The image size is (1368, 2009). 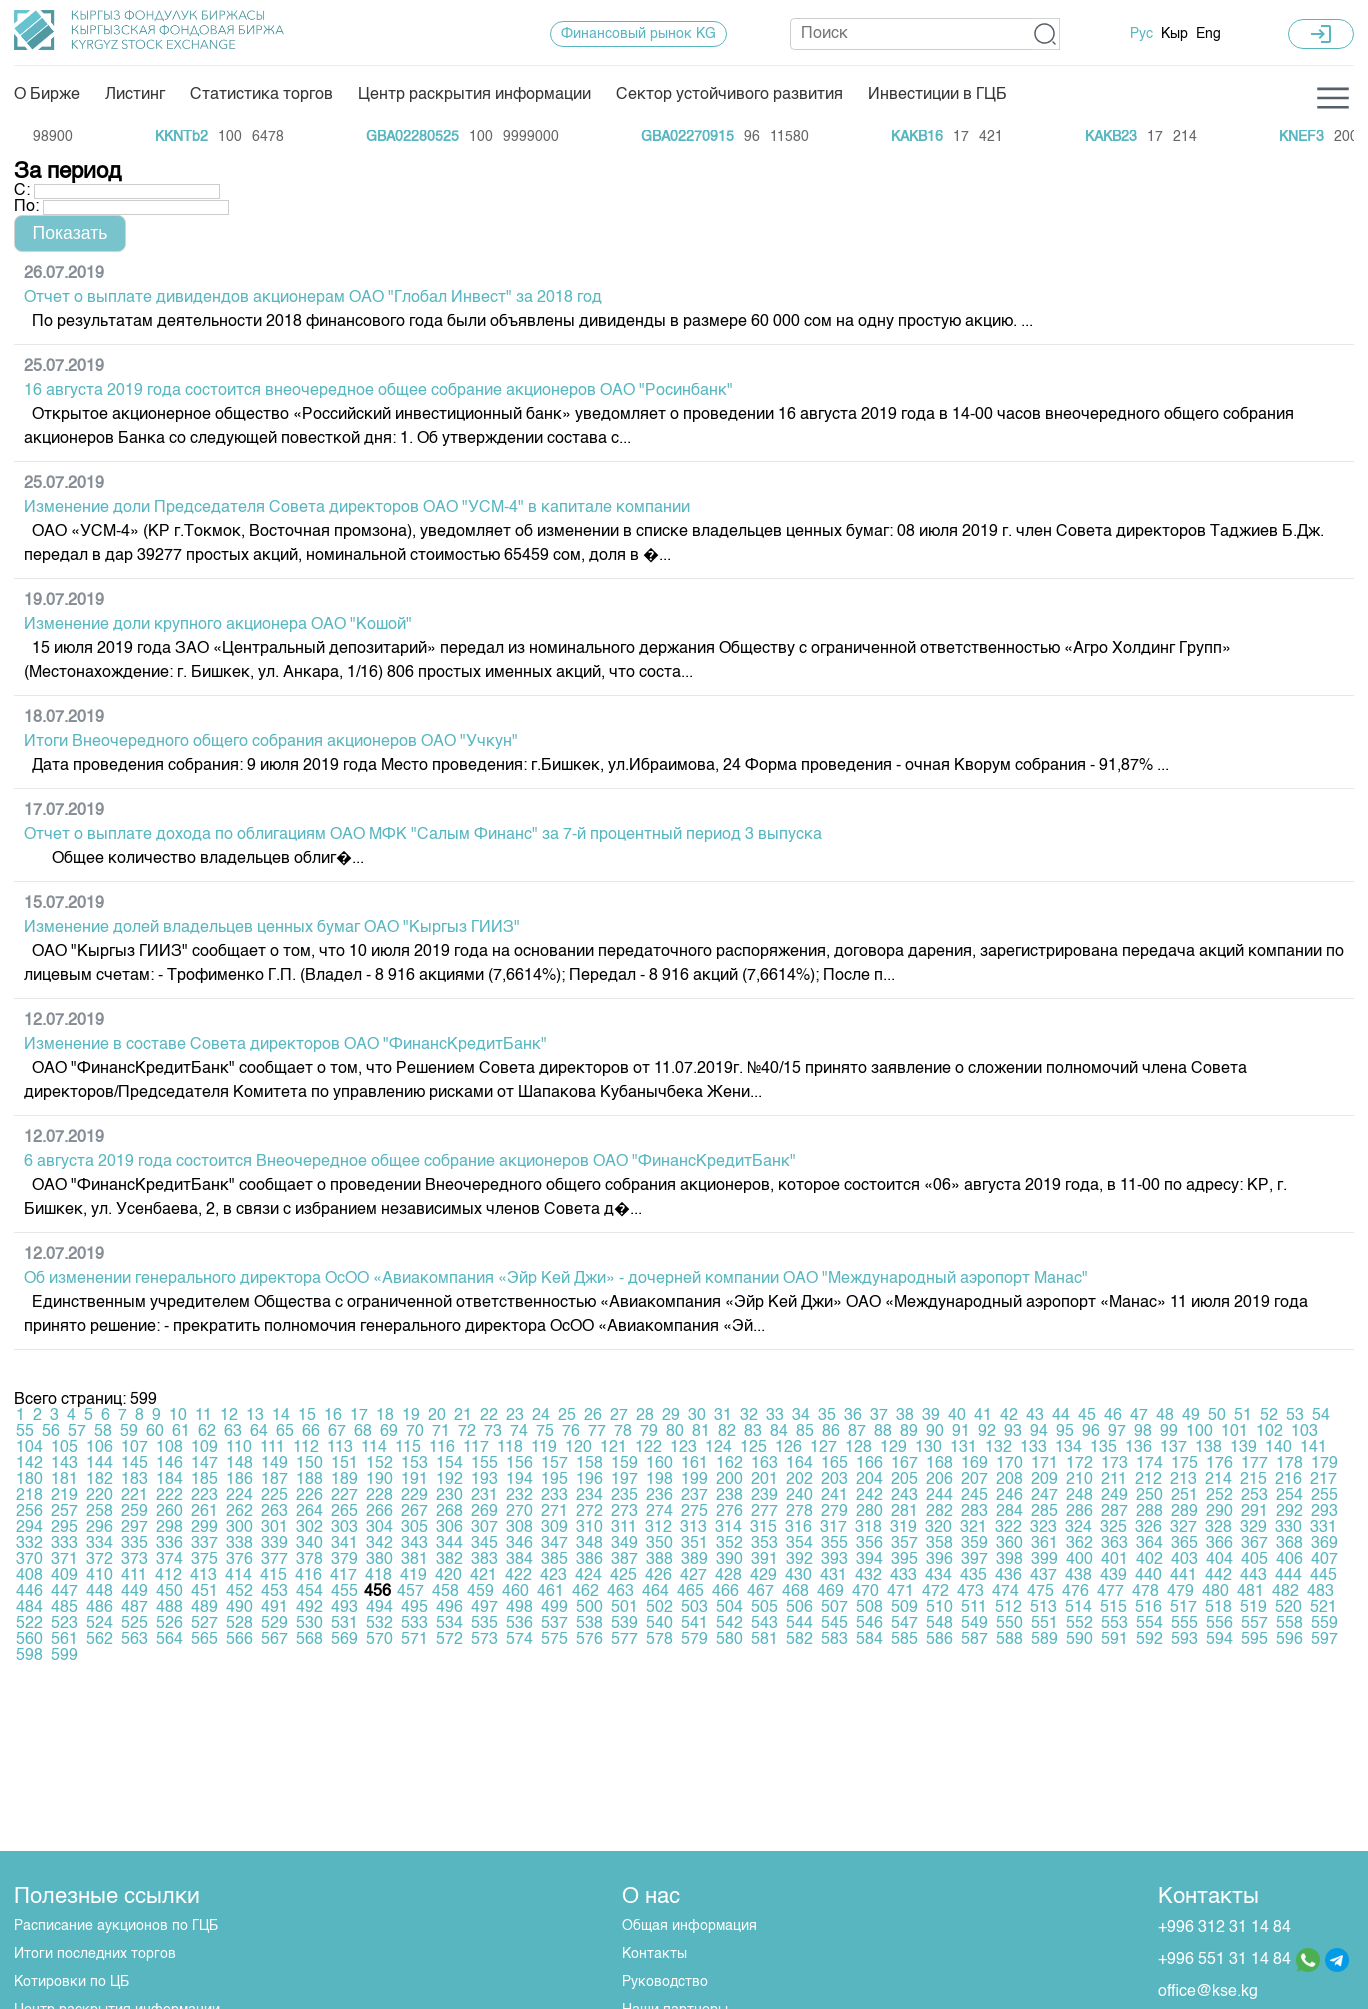 What do you see at coordinates (638, 34) in the screenshot?
I see `Финансовый рынок KG` at bounding box center [638, 34].